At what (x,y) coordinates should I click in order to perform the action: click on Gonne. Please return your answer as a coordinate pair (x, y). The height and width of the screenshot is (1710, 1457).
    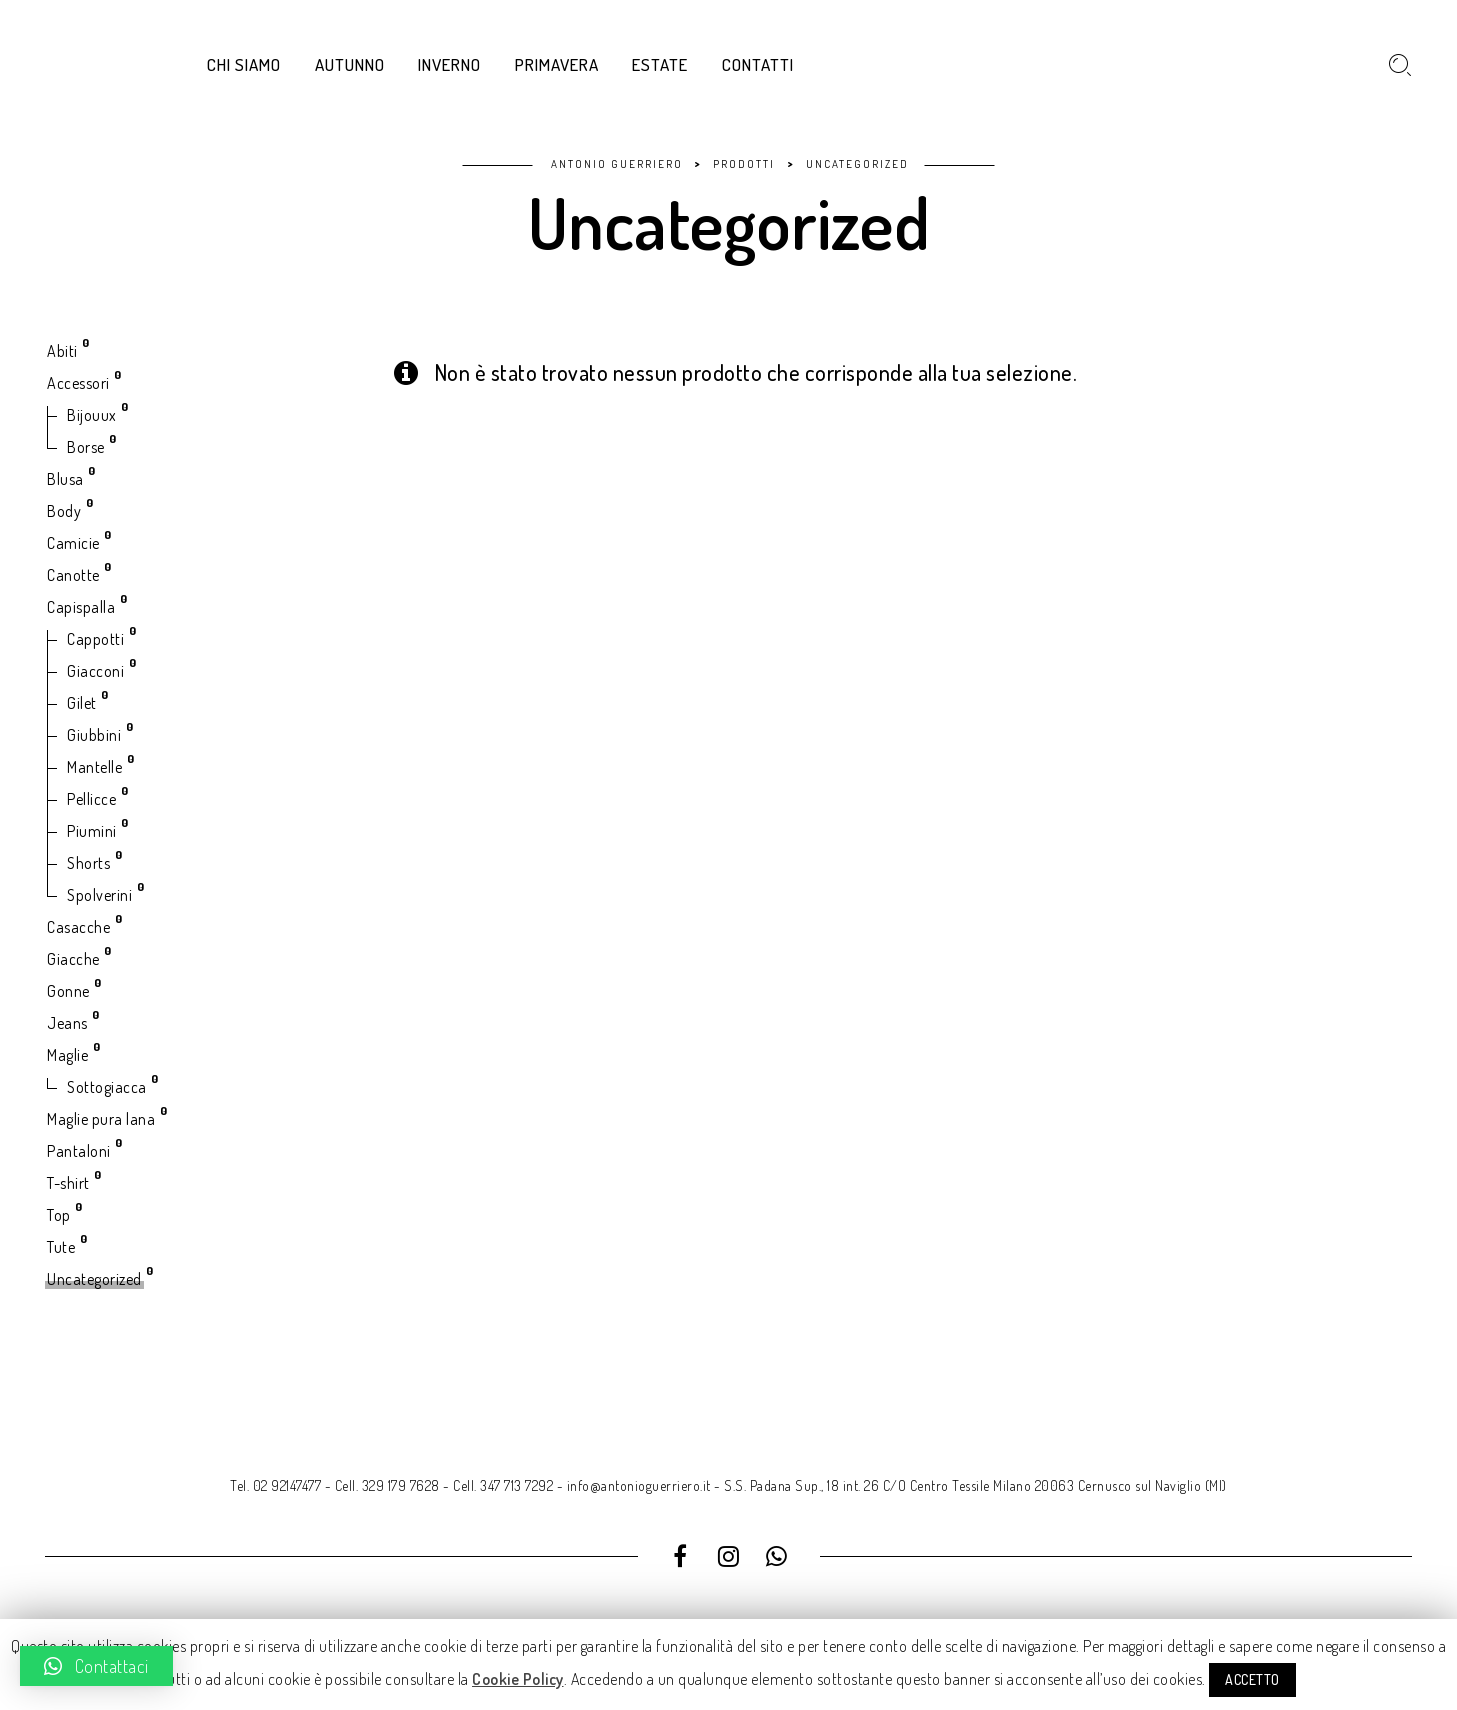
    Looking at the image, I should click on (68, 991).